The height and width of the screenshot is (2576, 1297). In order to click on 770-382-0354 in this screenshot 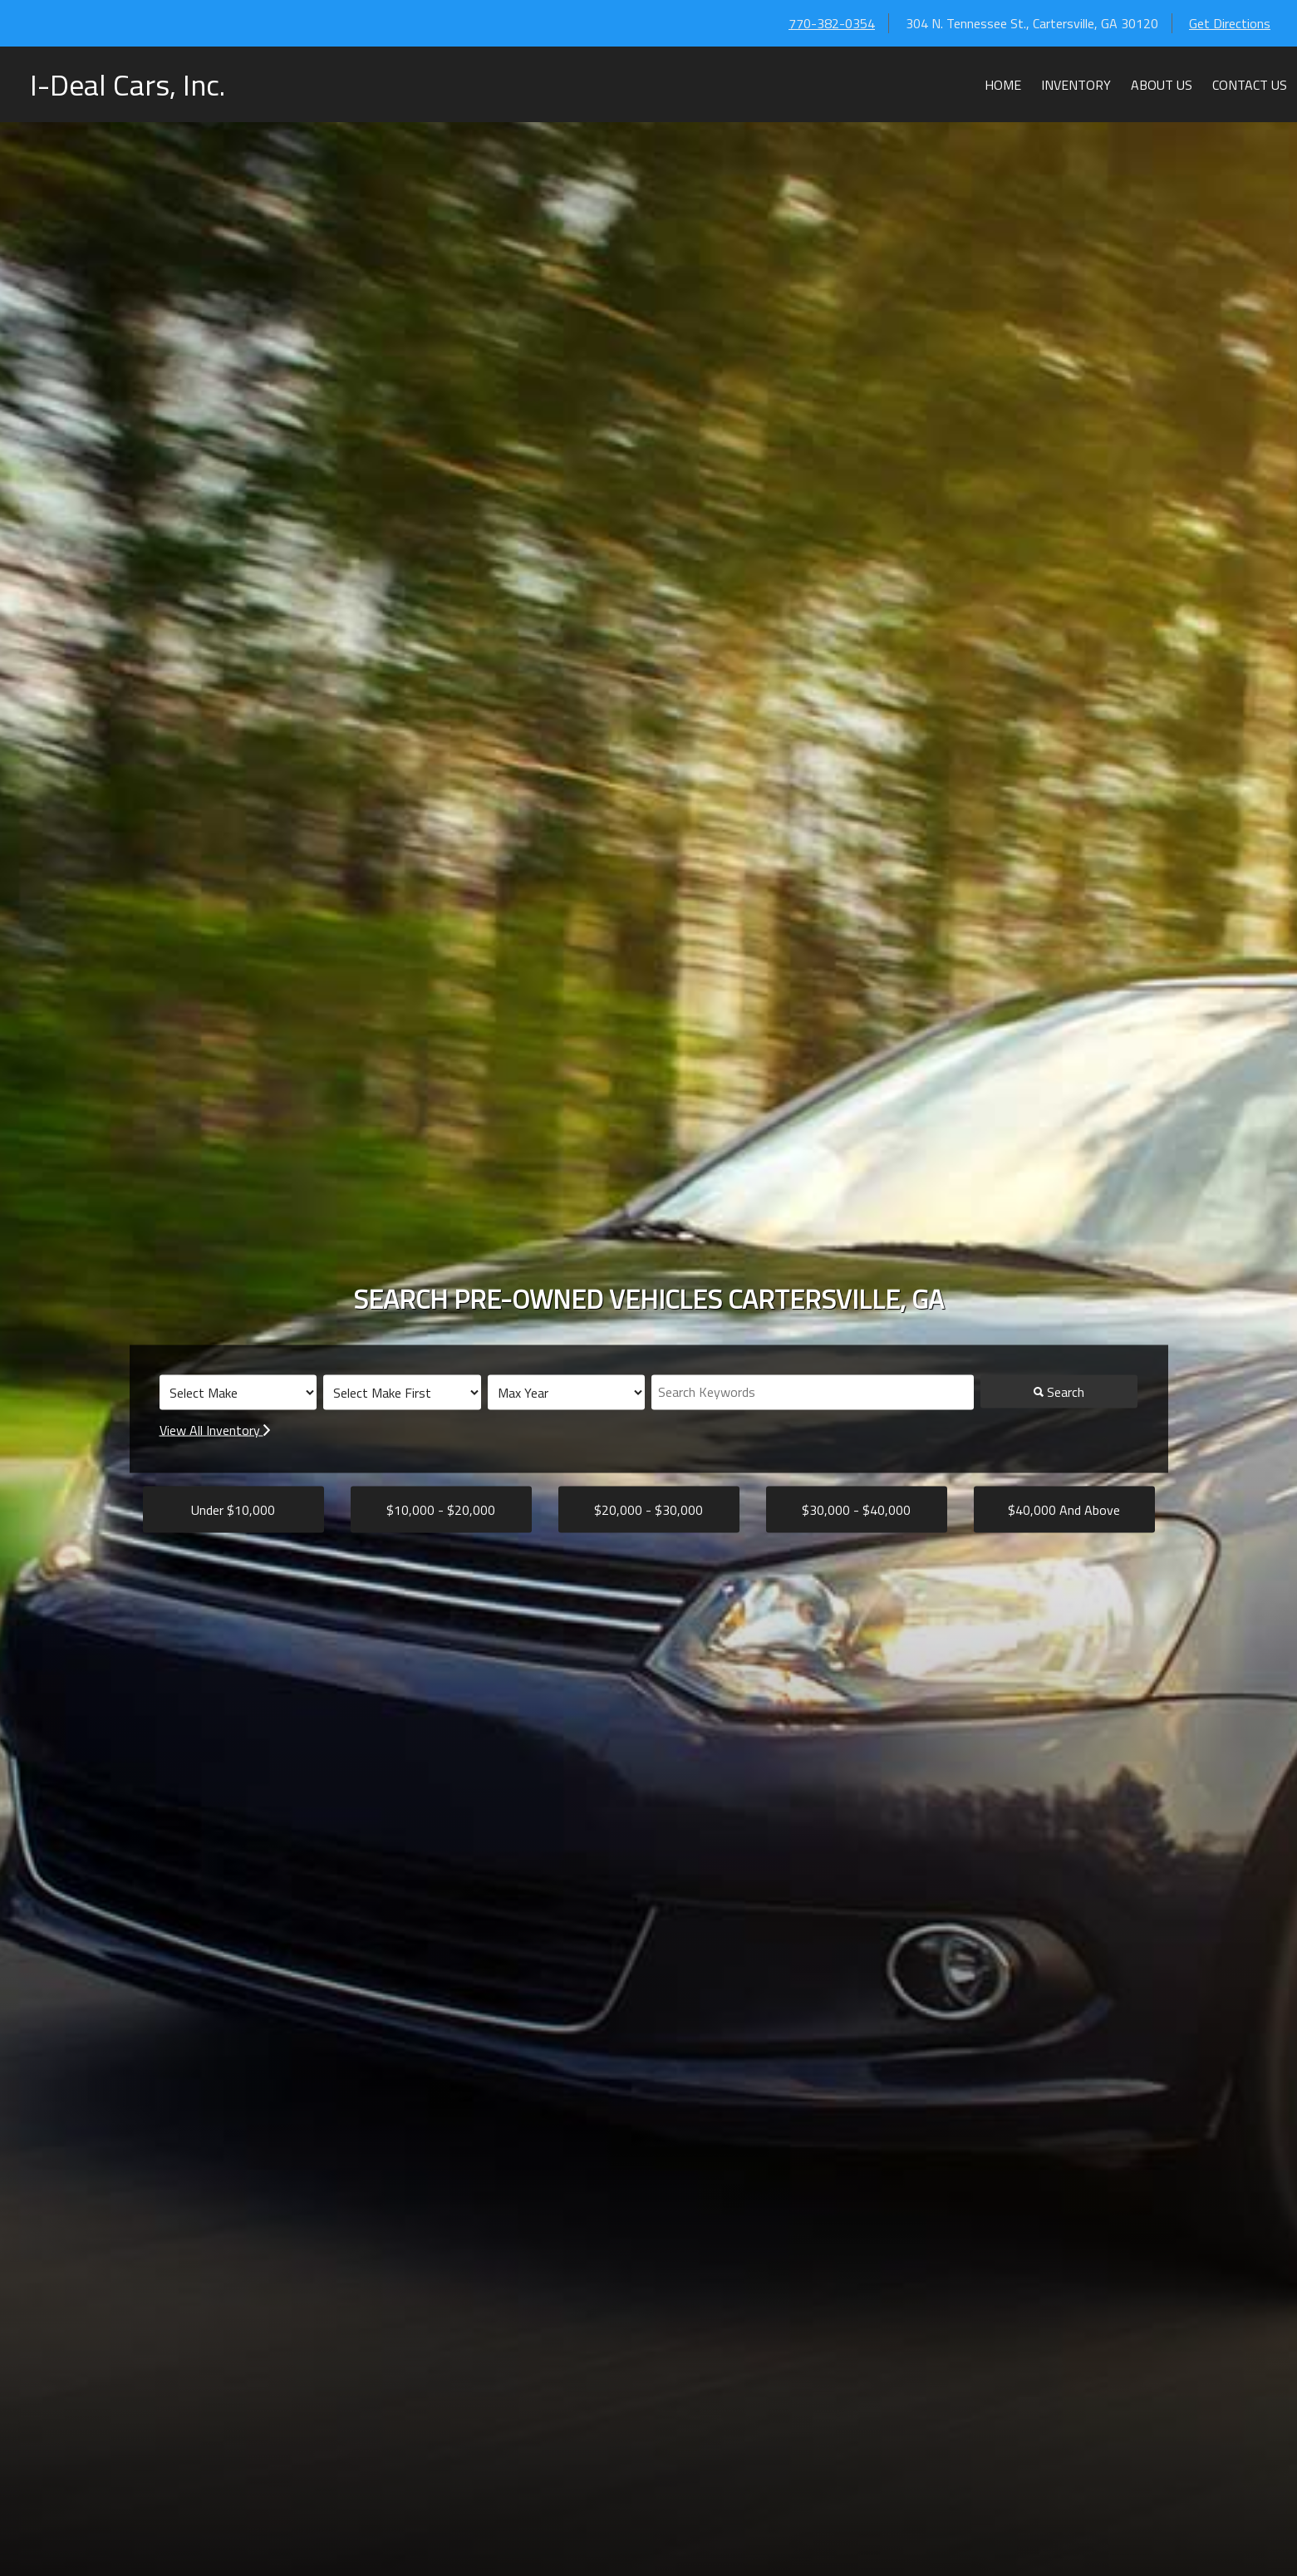, I will do `click(832, 23)`.